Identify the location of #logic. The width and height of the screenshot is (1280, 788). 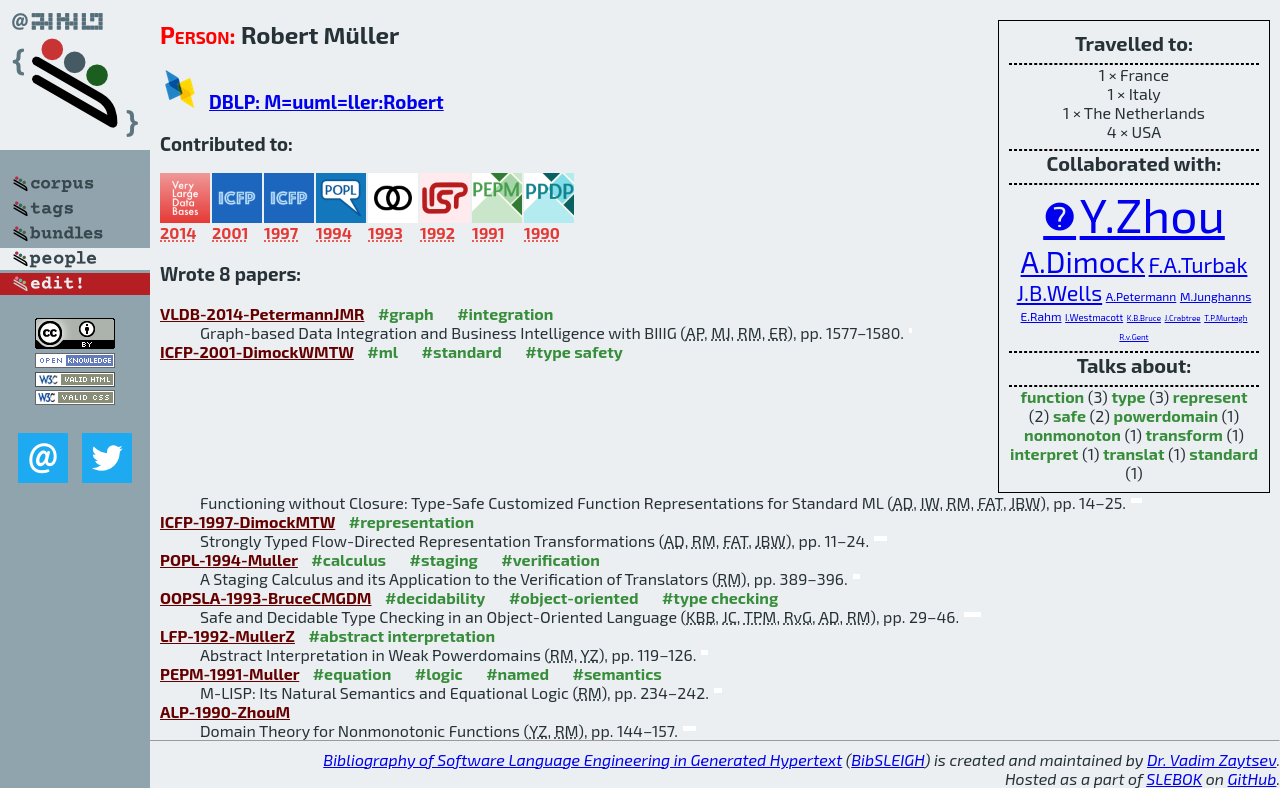
(439, 673).